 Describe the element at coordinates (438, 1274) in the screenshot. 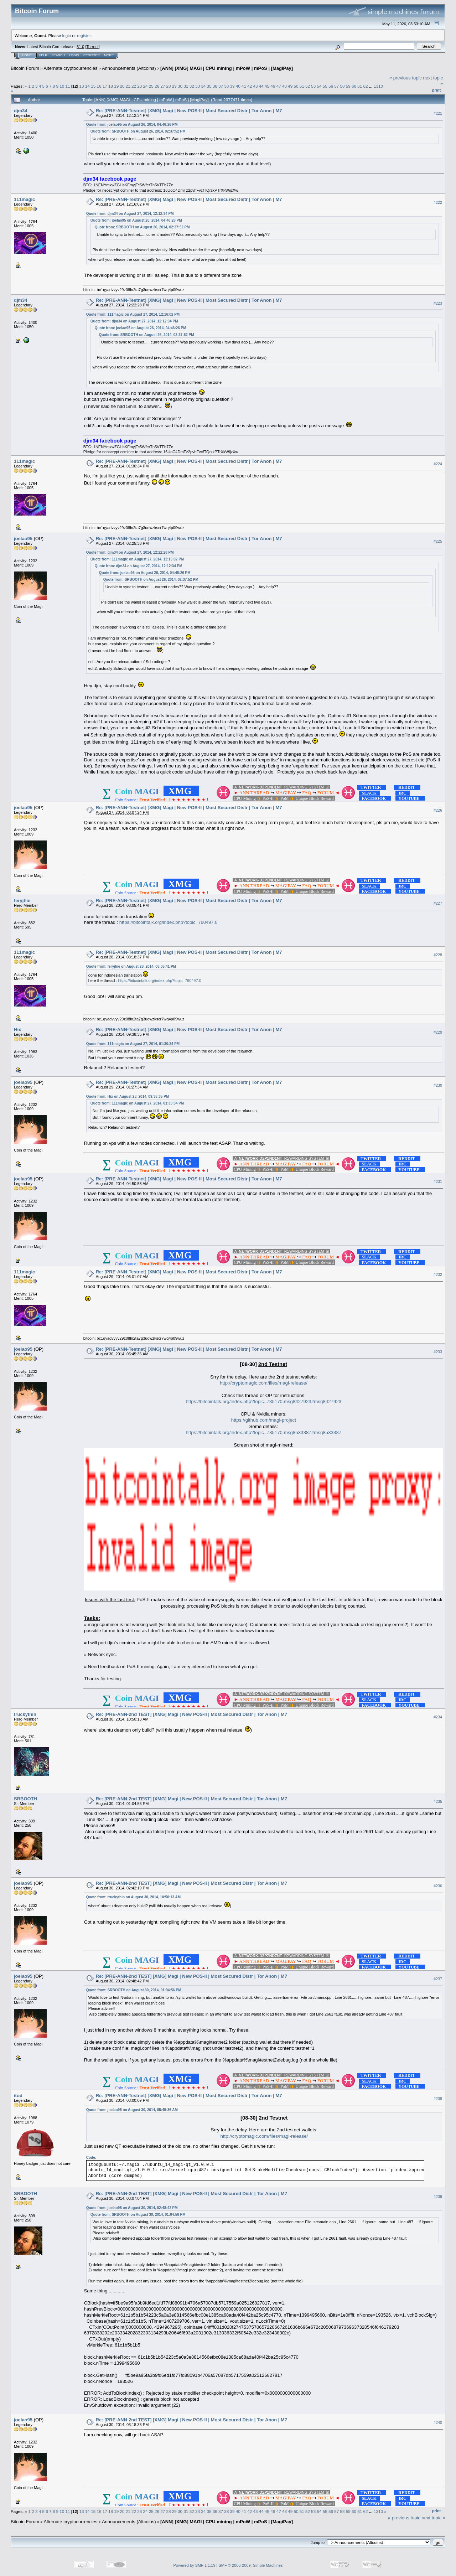

I see `#232` at that location.